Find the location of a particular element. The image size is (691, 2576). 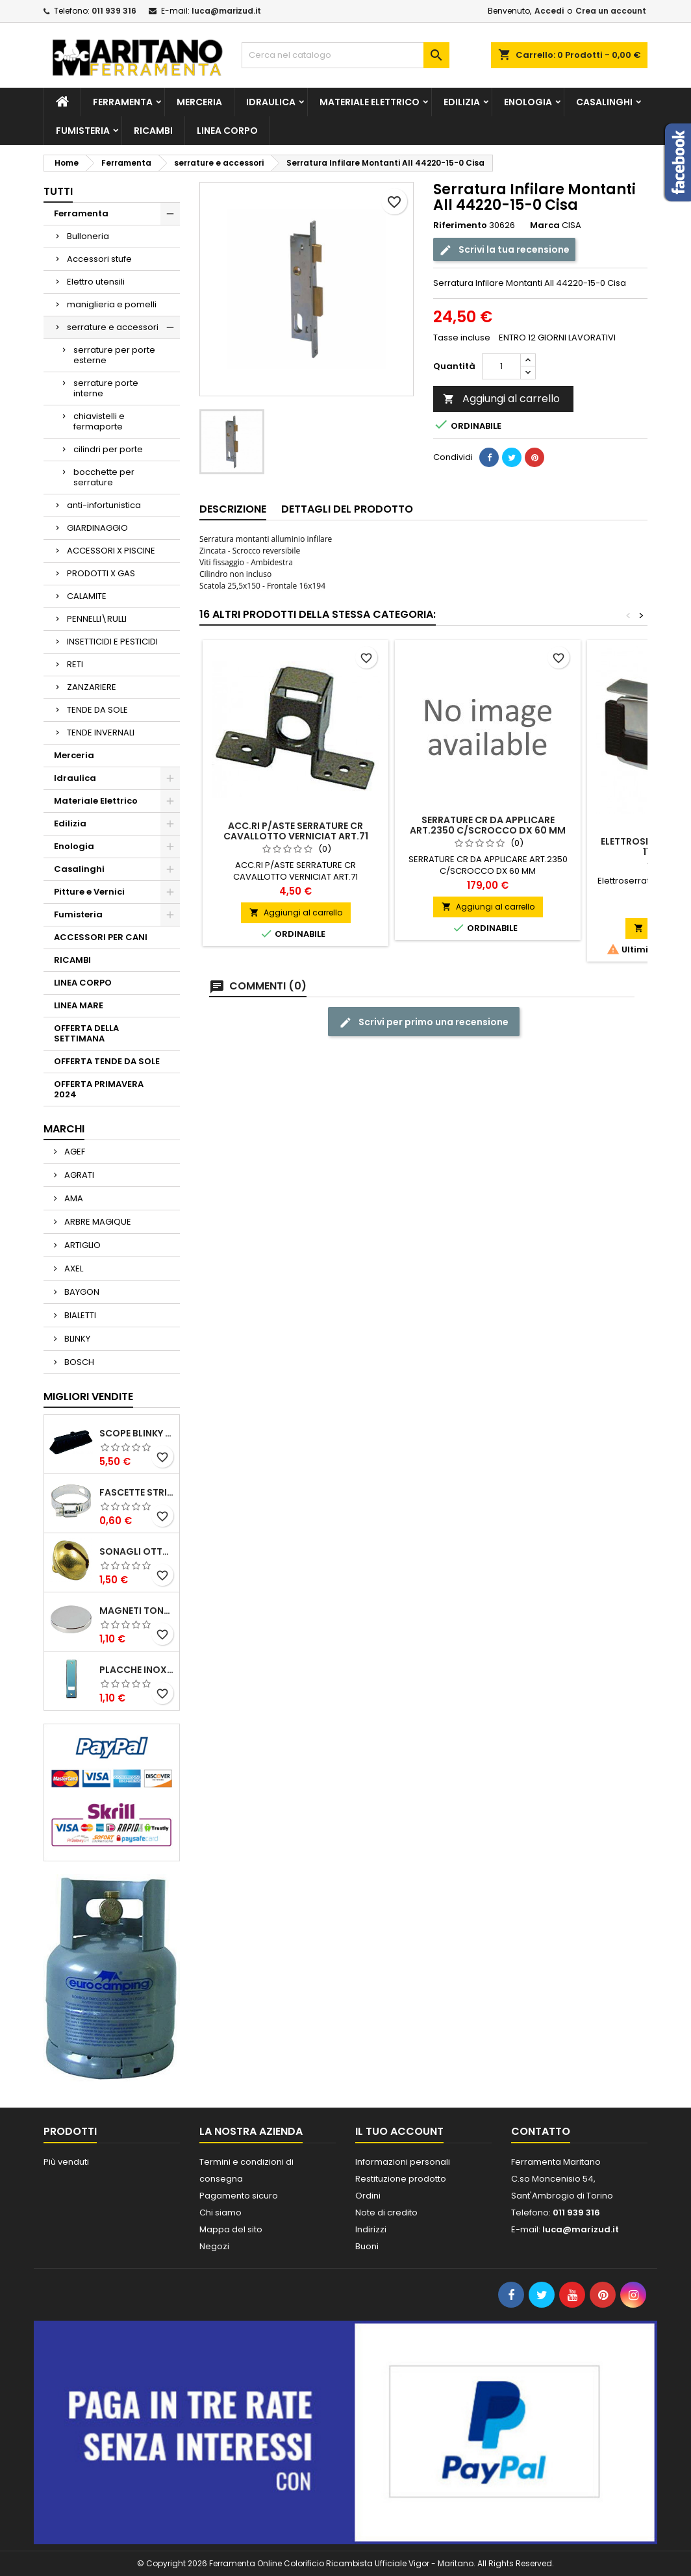

ACCESSORI X PISCINE is located at coordinates (111, 550).